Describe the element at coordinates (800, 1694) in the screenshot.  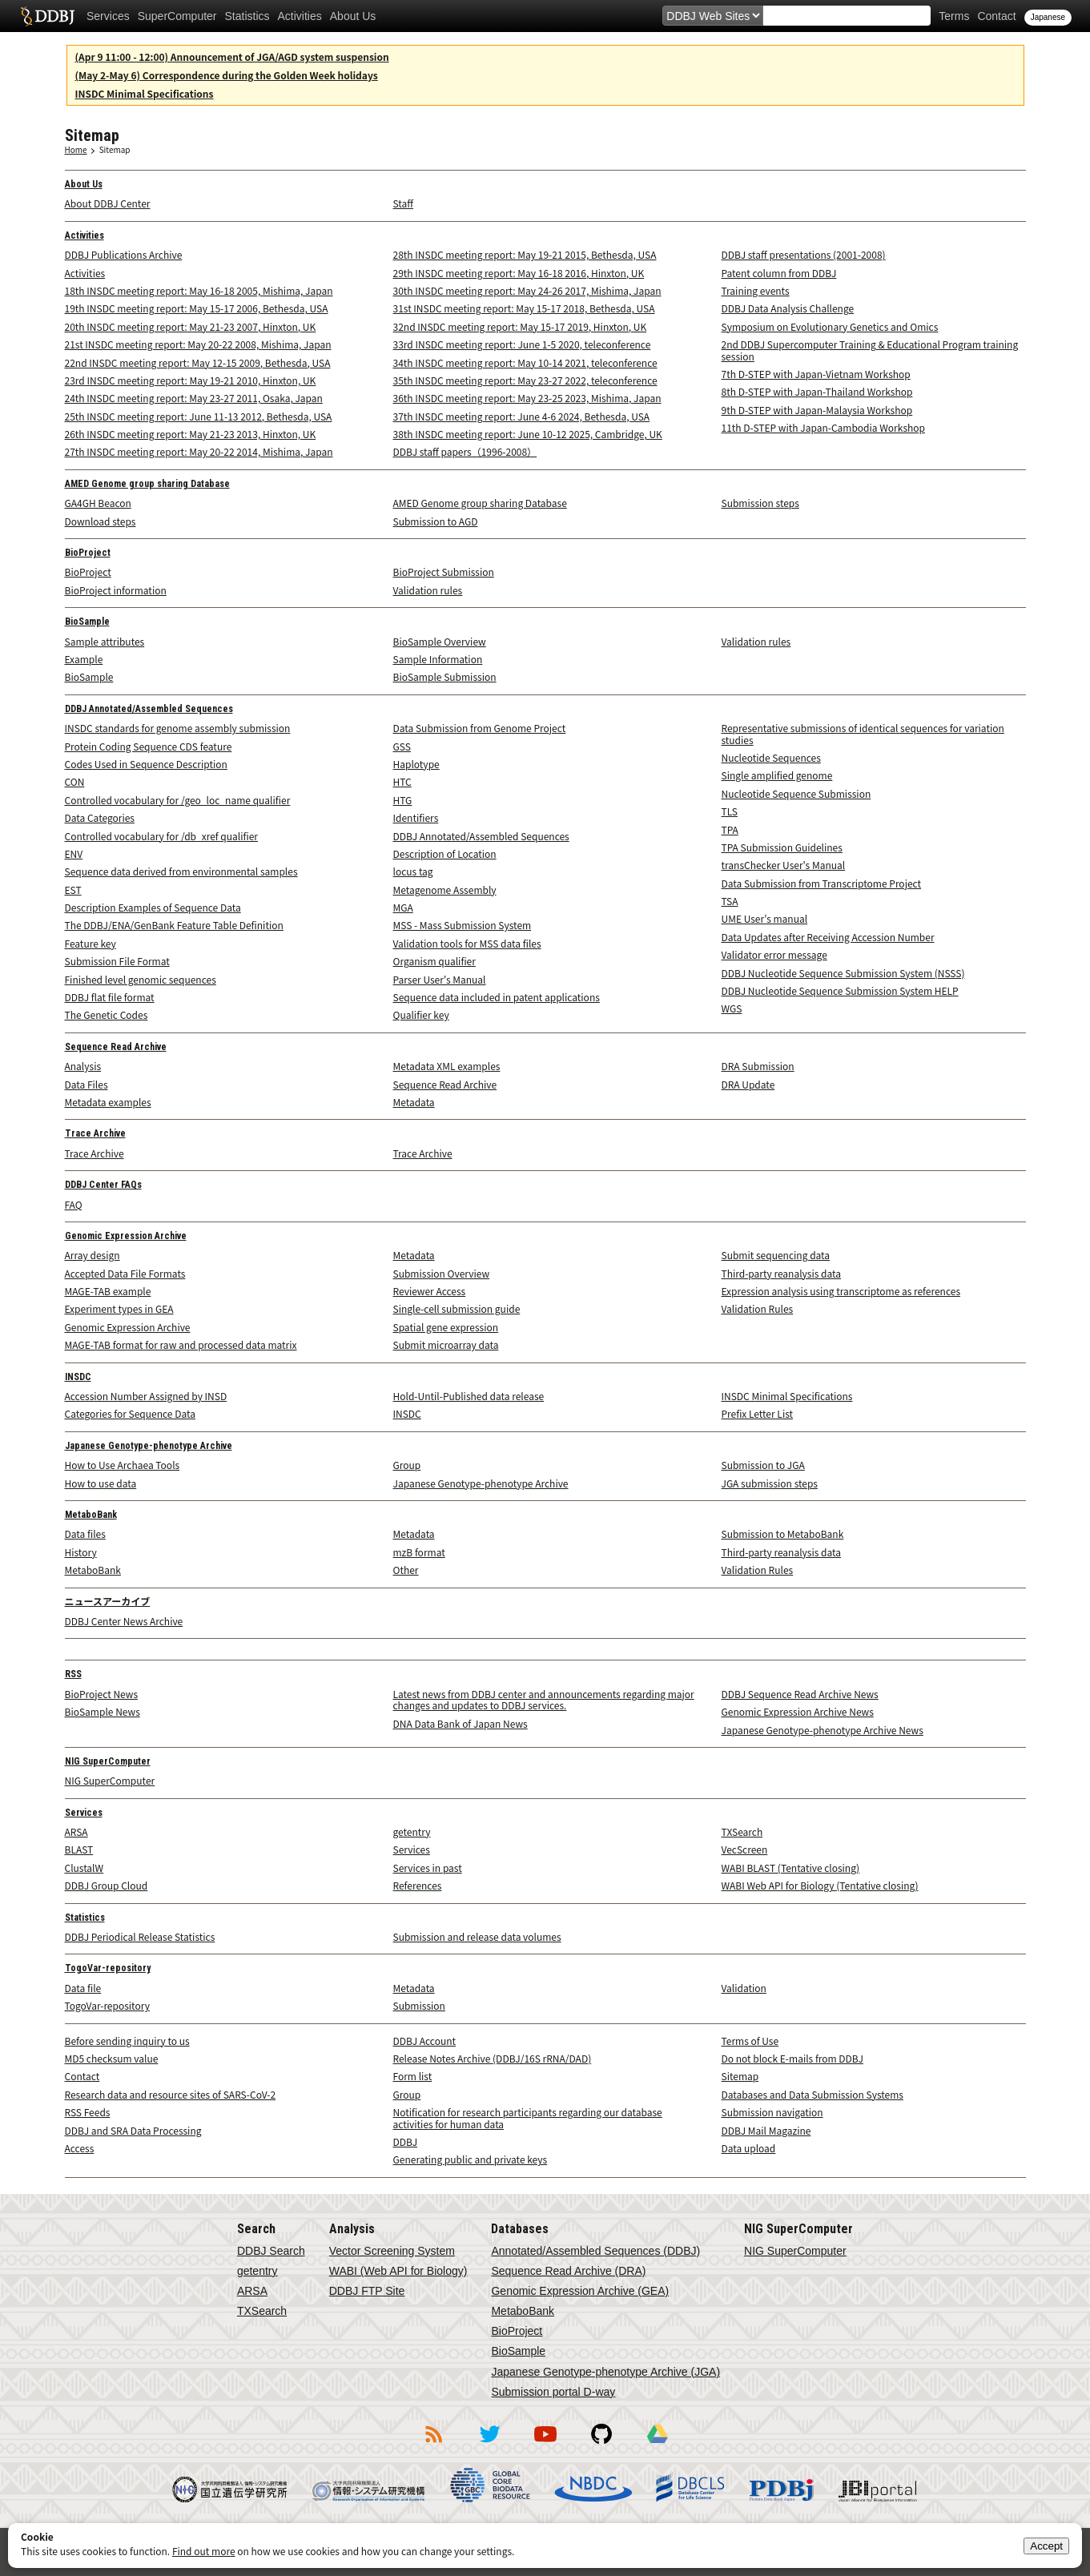
I see `DDBJ Sequence Read Archive News` at that location.